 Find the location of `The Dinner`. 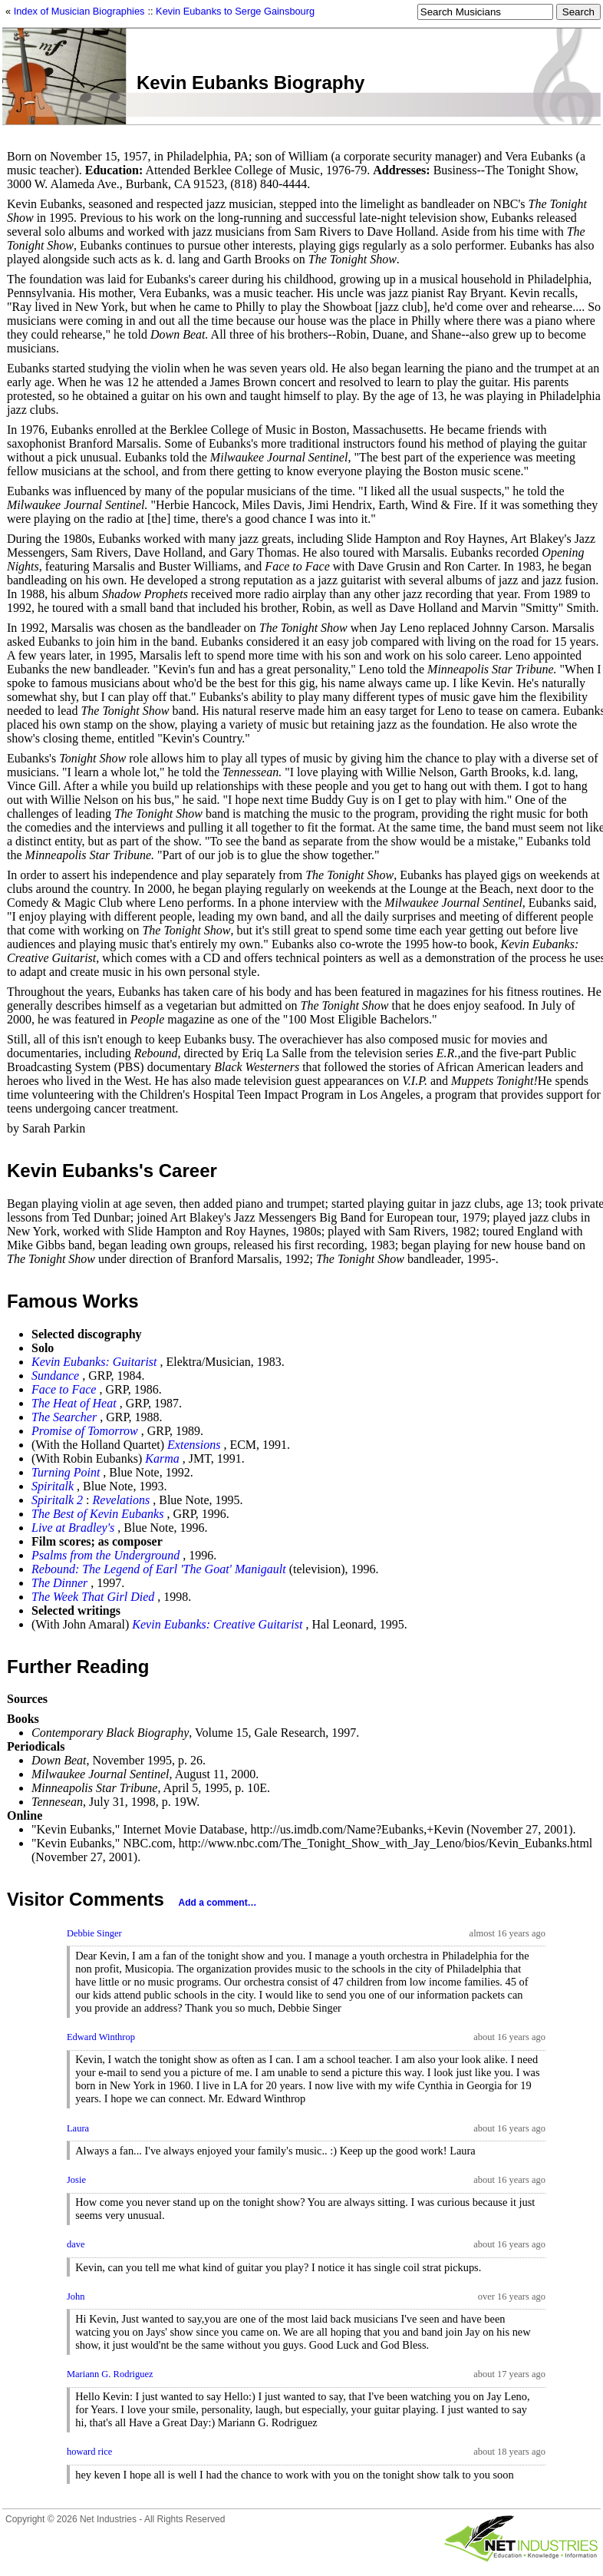

The Dinner is located at coordinates (59, 1582).